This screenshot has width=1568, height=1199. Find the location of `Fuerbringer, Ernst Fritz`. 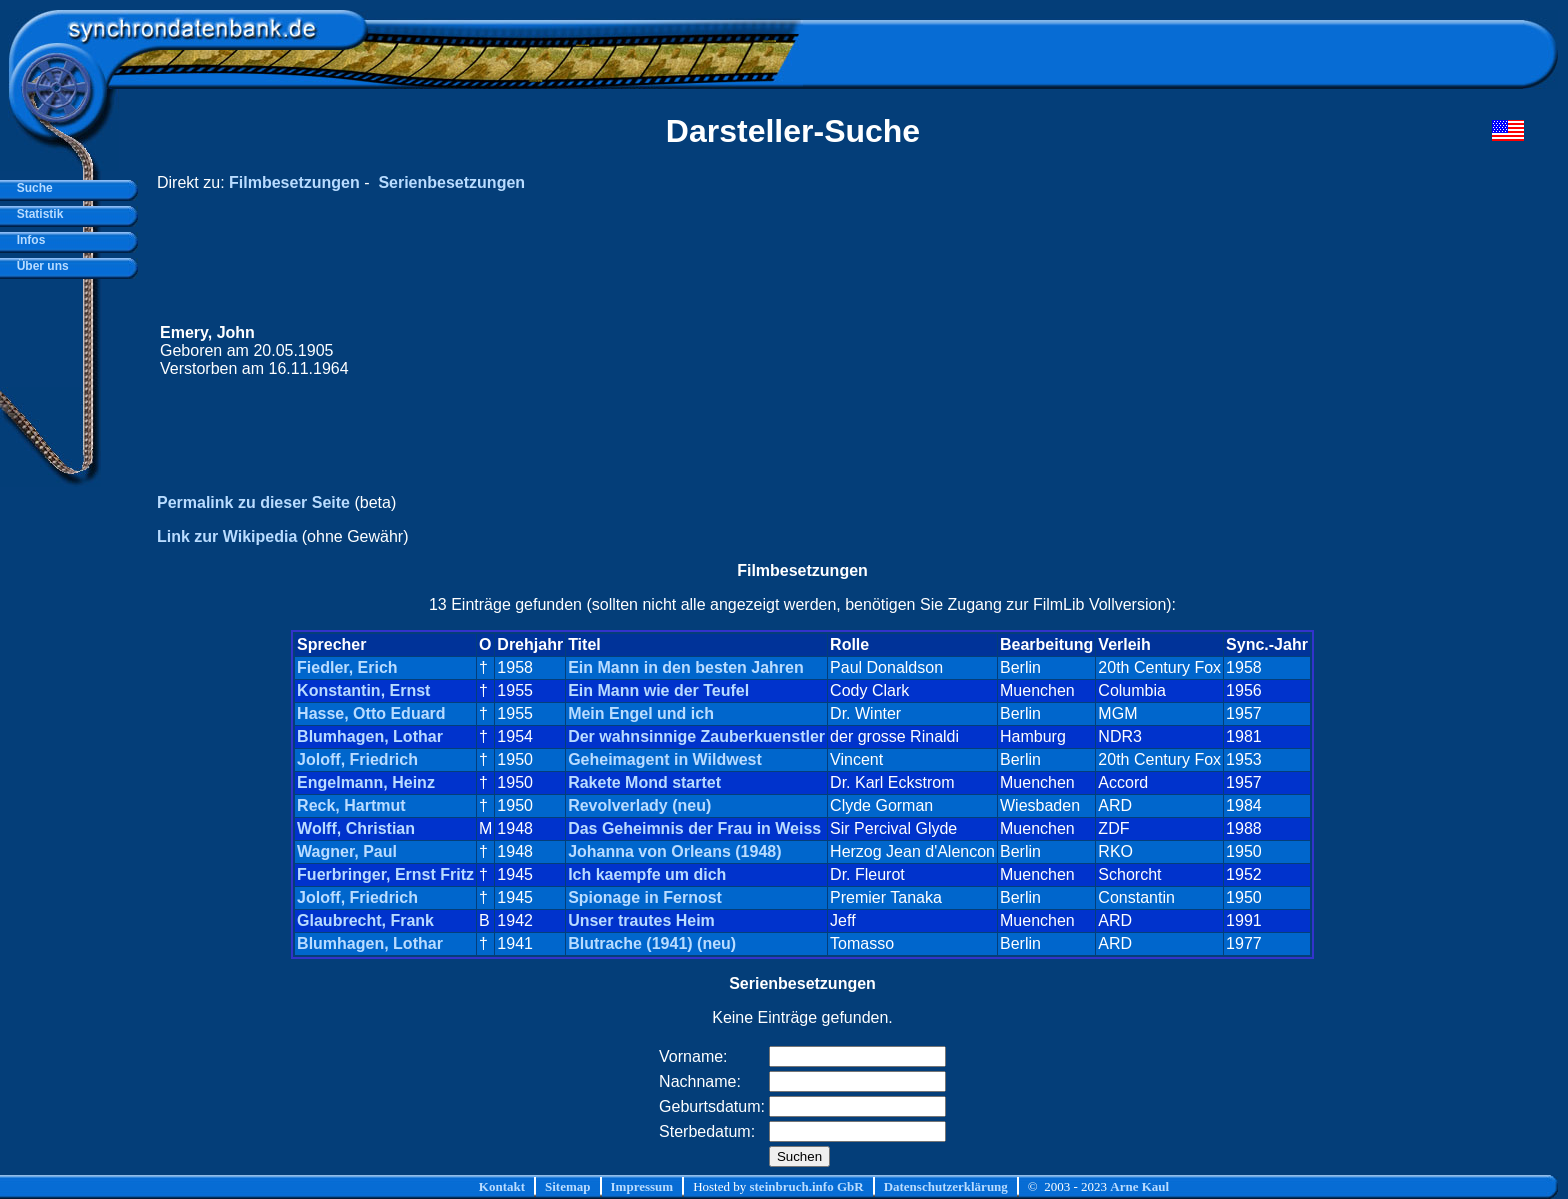

Fuerbringer, Ernst Fritz is located at coordinates (385, 874).